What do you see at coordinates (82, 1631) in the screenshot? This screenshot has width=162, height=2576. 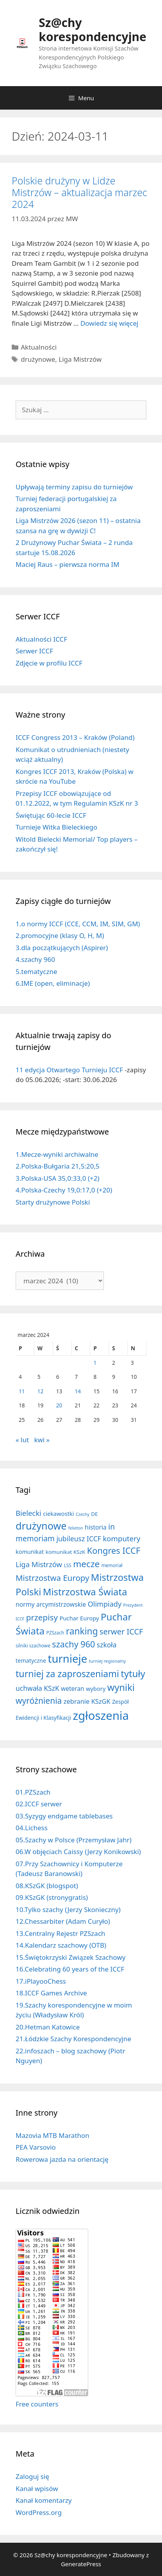 I see `ranking [ranking (143 elementy)]` at bounding box center [82, 1631].